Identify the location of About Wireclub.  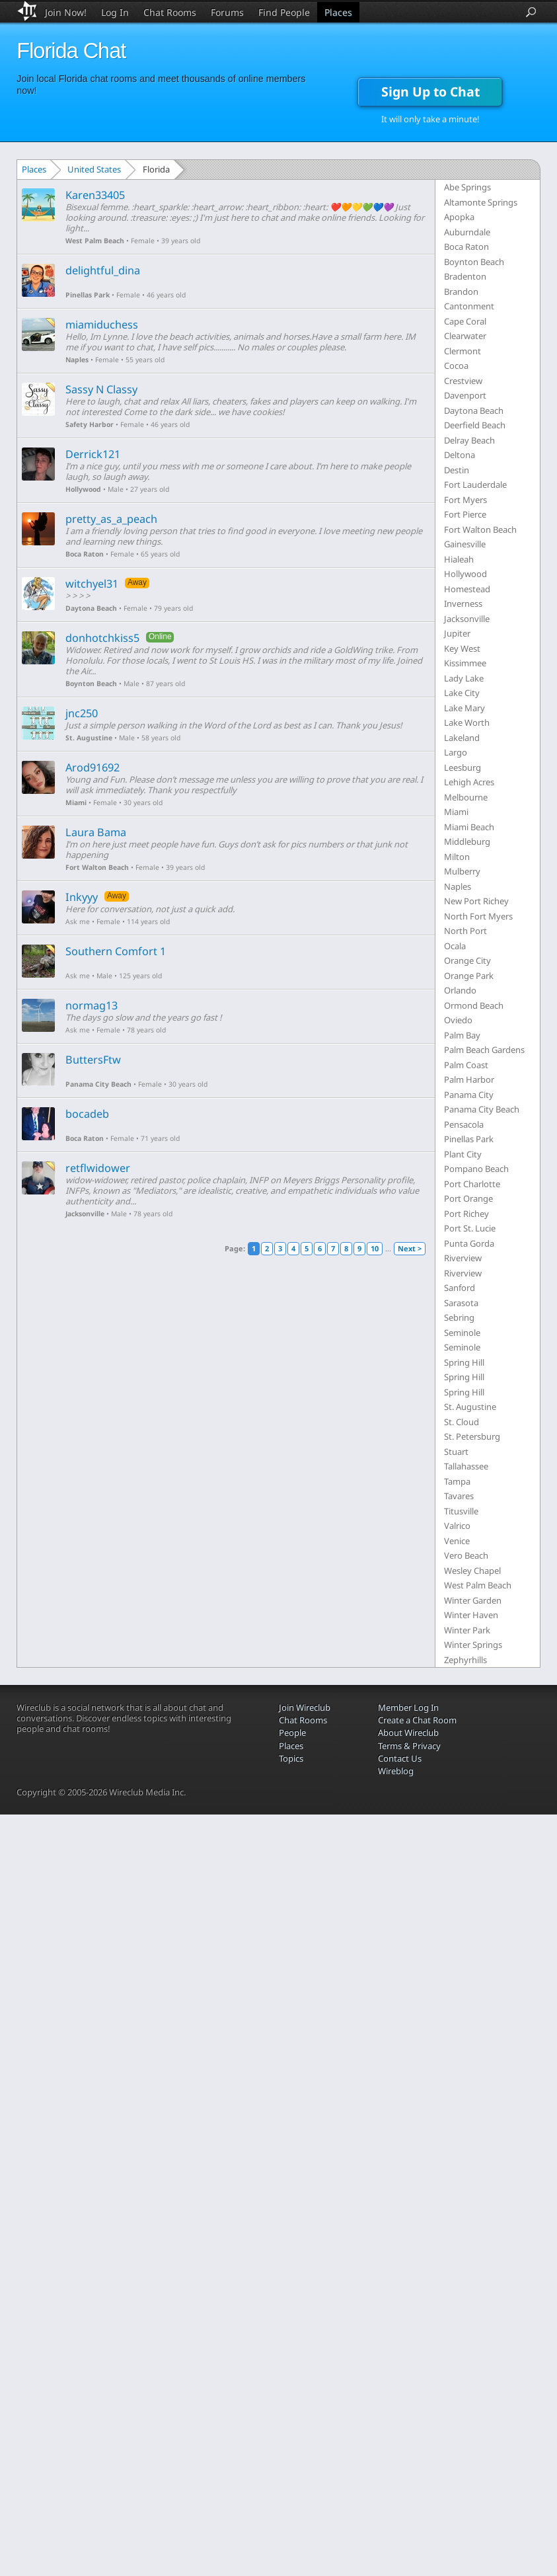
(408, 1732).